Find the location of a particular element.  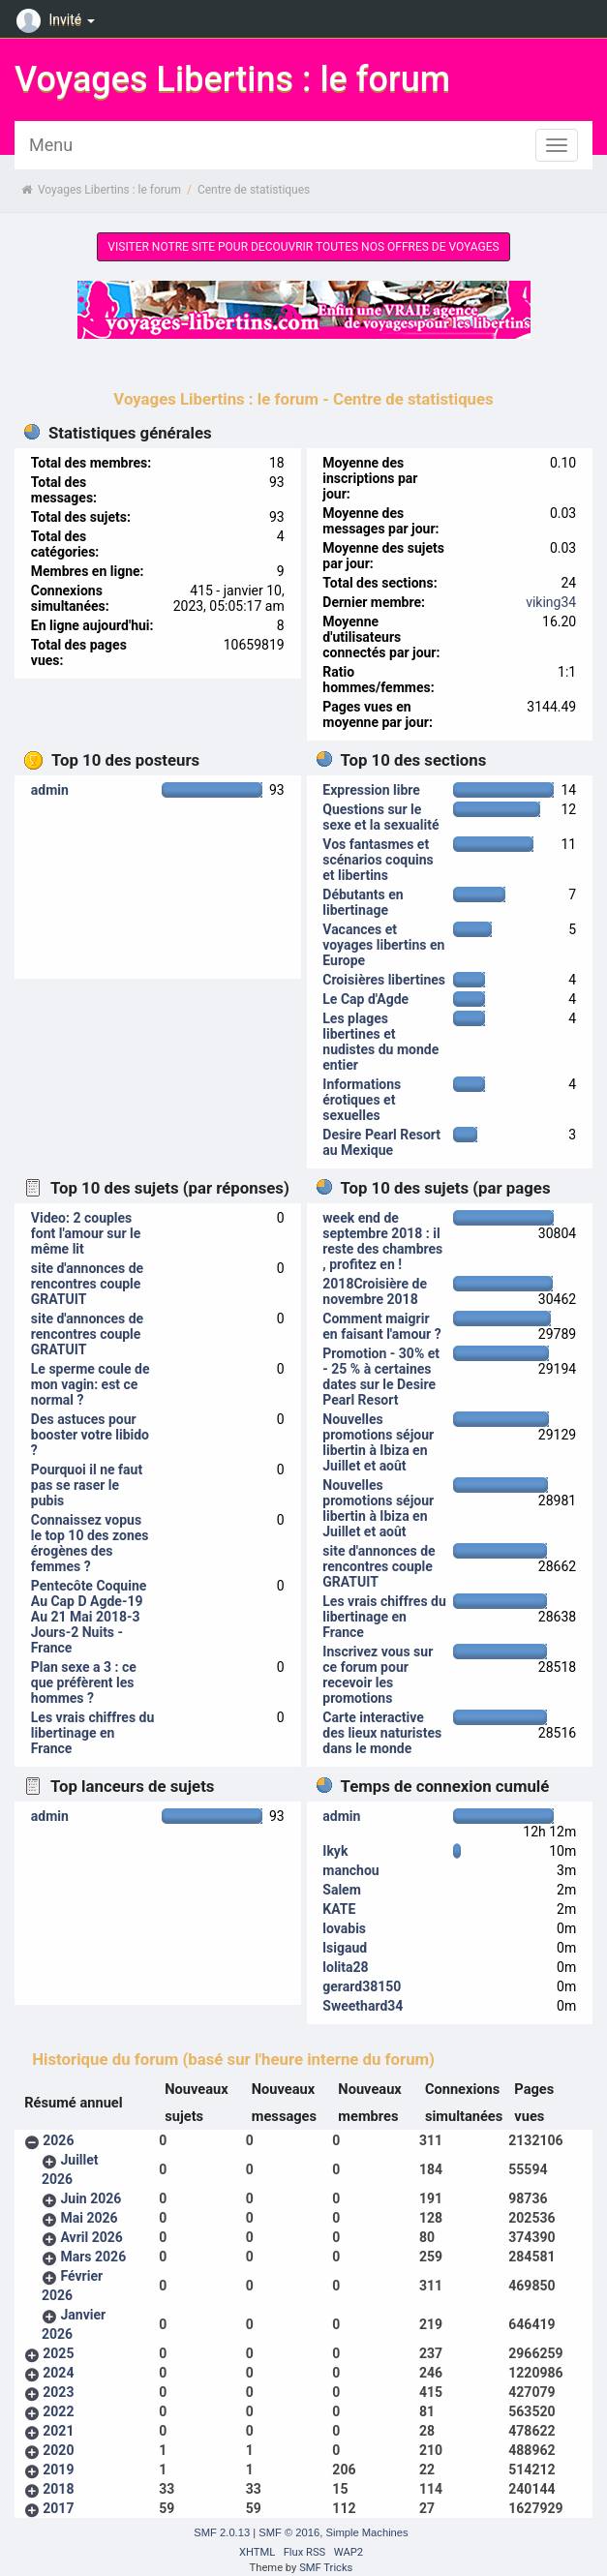

manchou is located at coordinates (350, 1870).